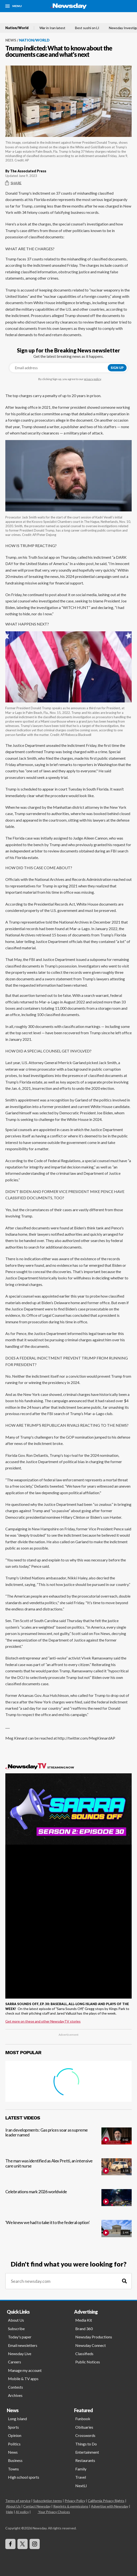 Image resolution: width=137 pixels, height=2576 pixels. Describe the element at coordinates (87, 2452) in the screenshot. I see `Entertainment` at that location.